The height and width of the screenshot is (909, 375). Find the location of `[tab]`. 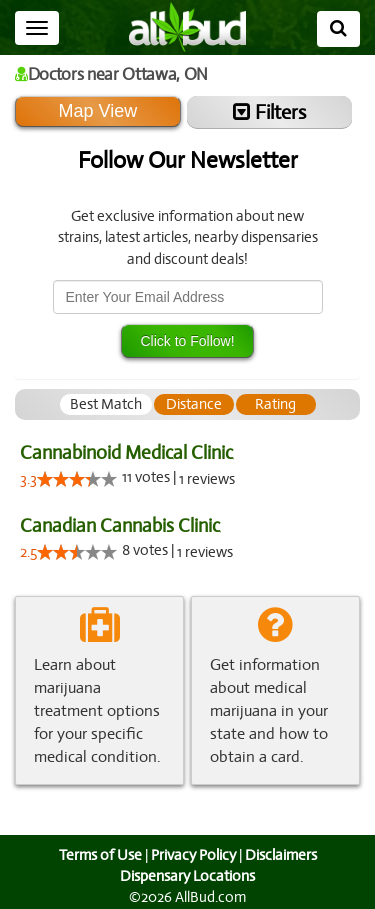

[tab] is located at coordinates (106, 404).